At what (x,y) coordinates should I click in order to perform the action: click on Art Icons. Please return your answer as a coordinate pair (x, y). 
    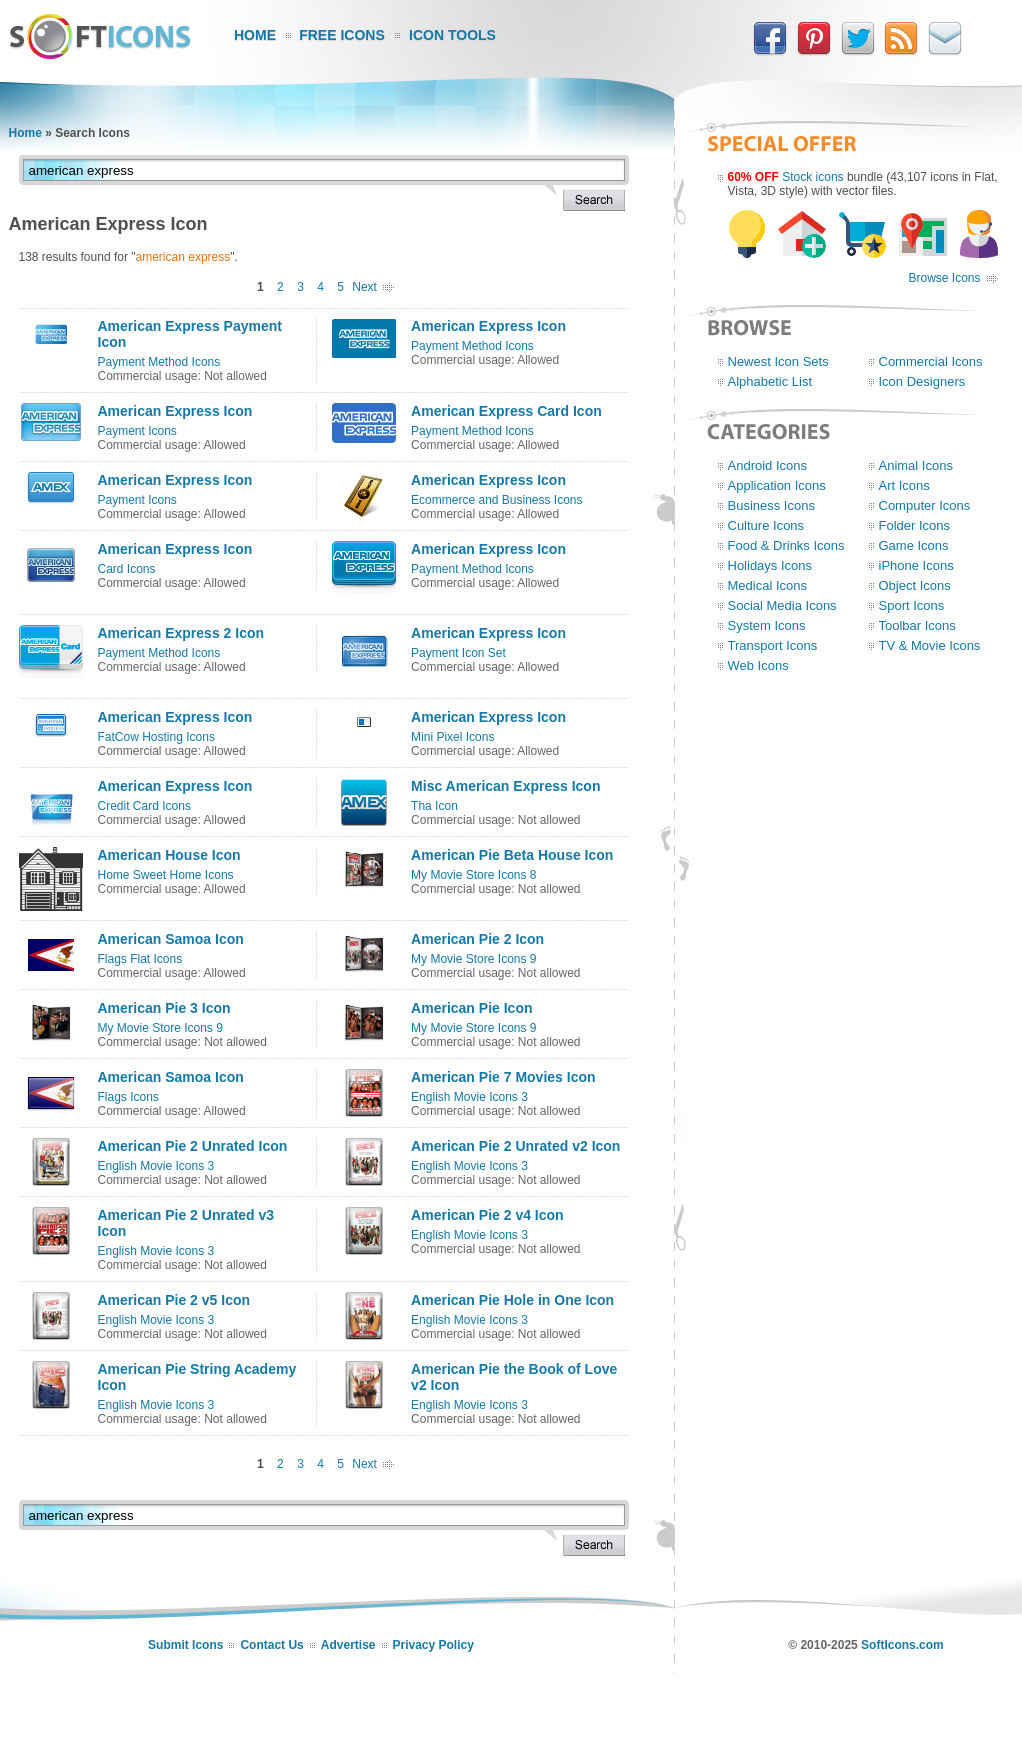
    Looking at the image, I should click on (904, 485).